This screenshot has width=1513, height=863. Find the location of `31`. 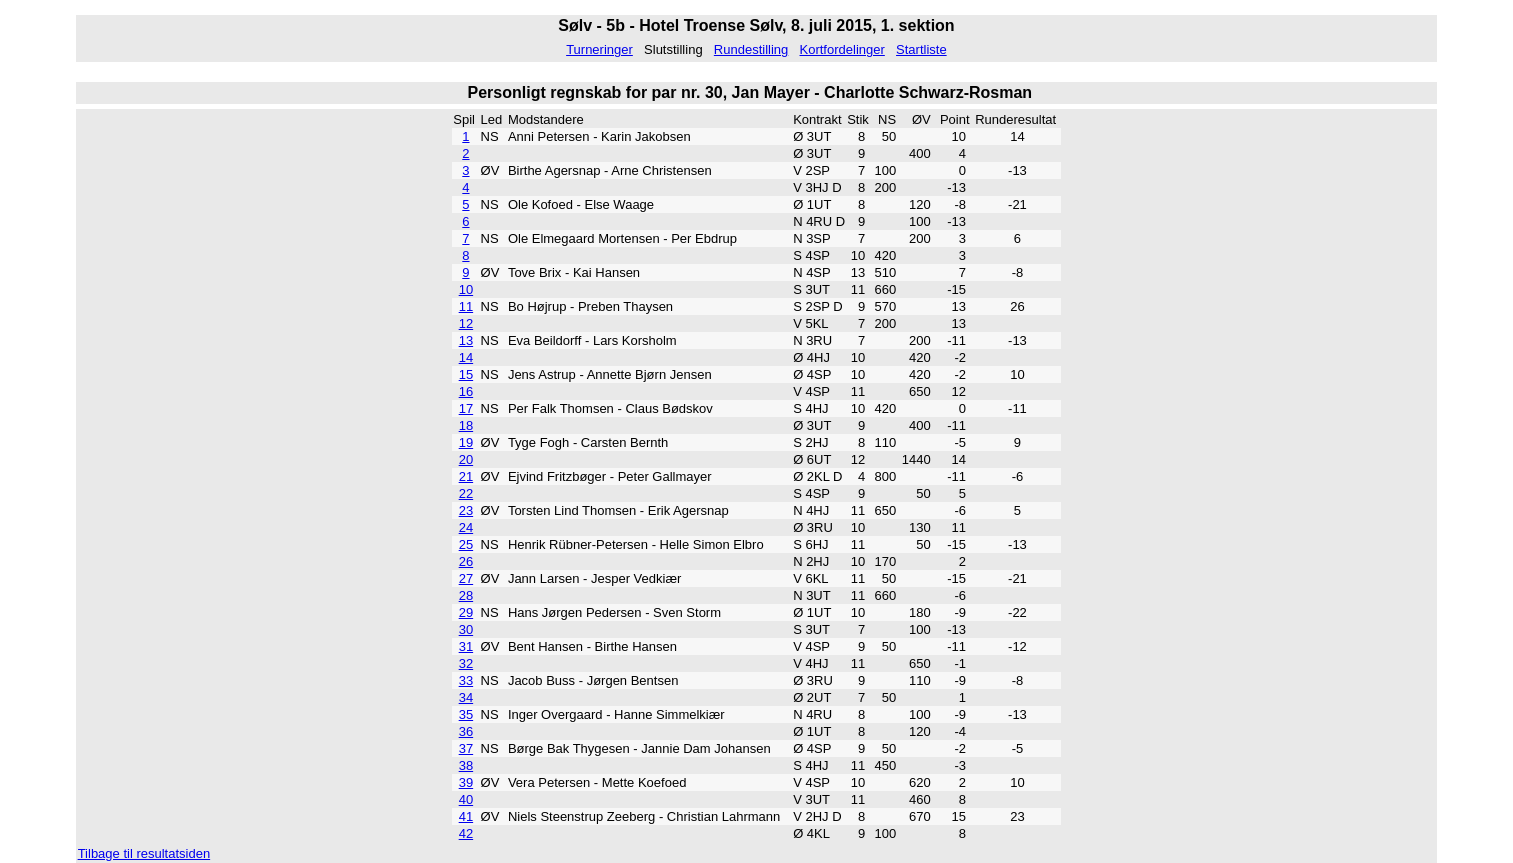

31 is located at coordinates (466, 646).